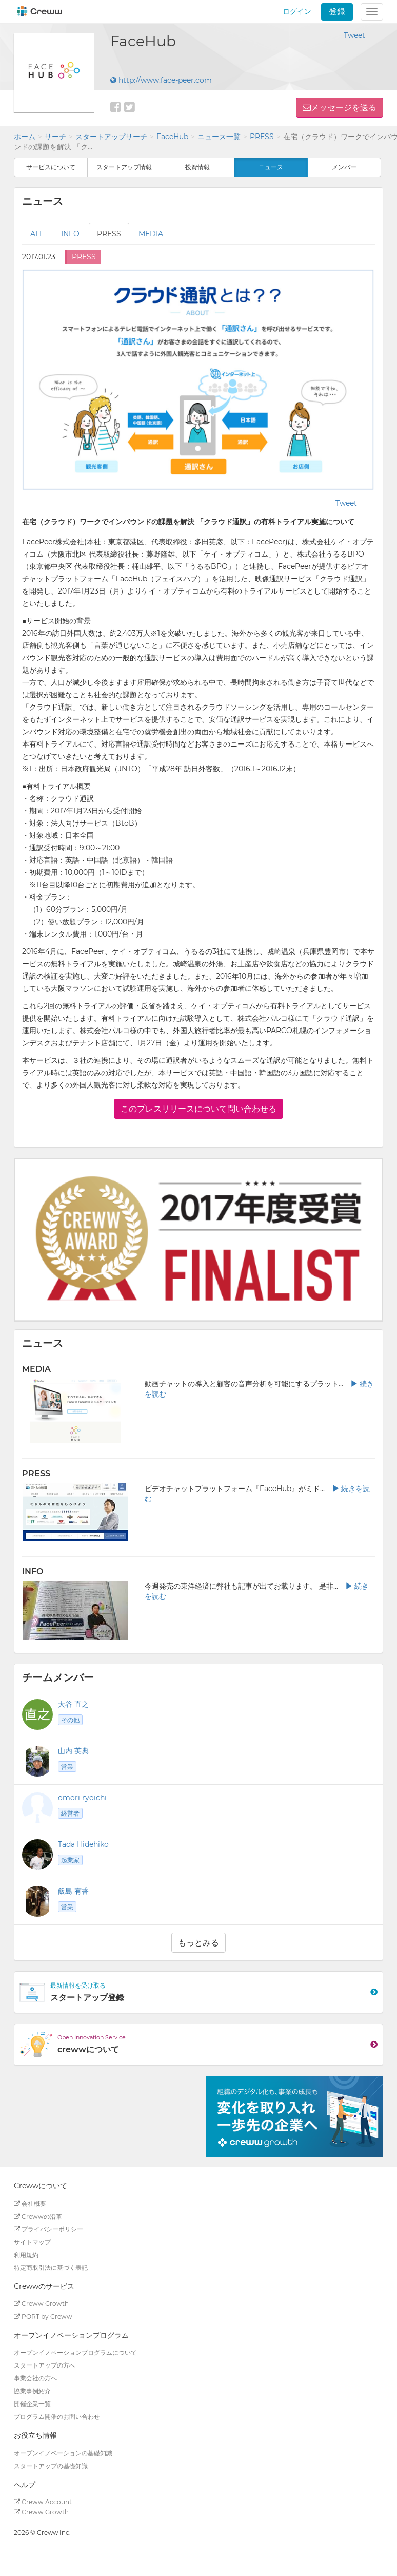 This screenshot has height=2576, width=397. I want to click on INFO, so click(70, 233).